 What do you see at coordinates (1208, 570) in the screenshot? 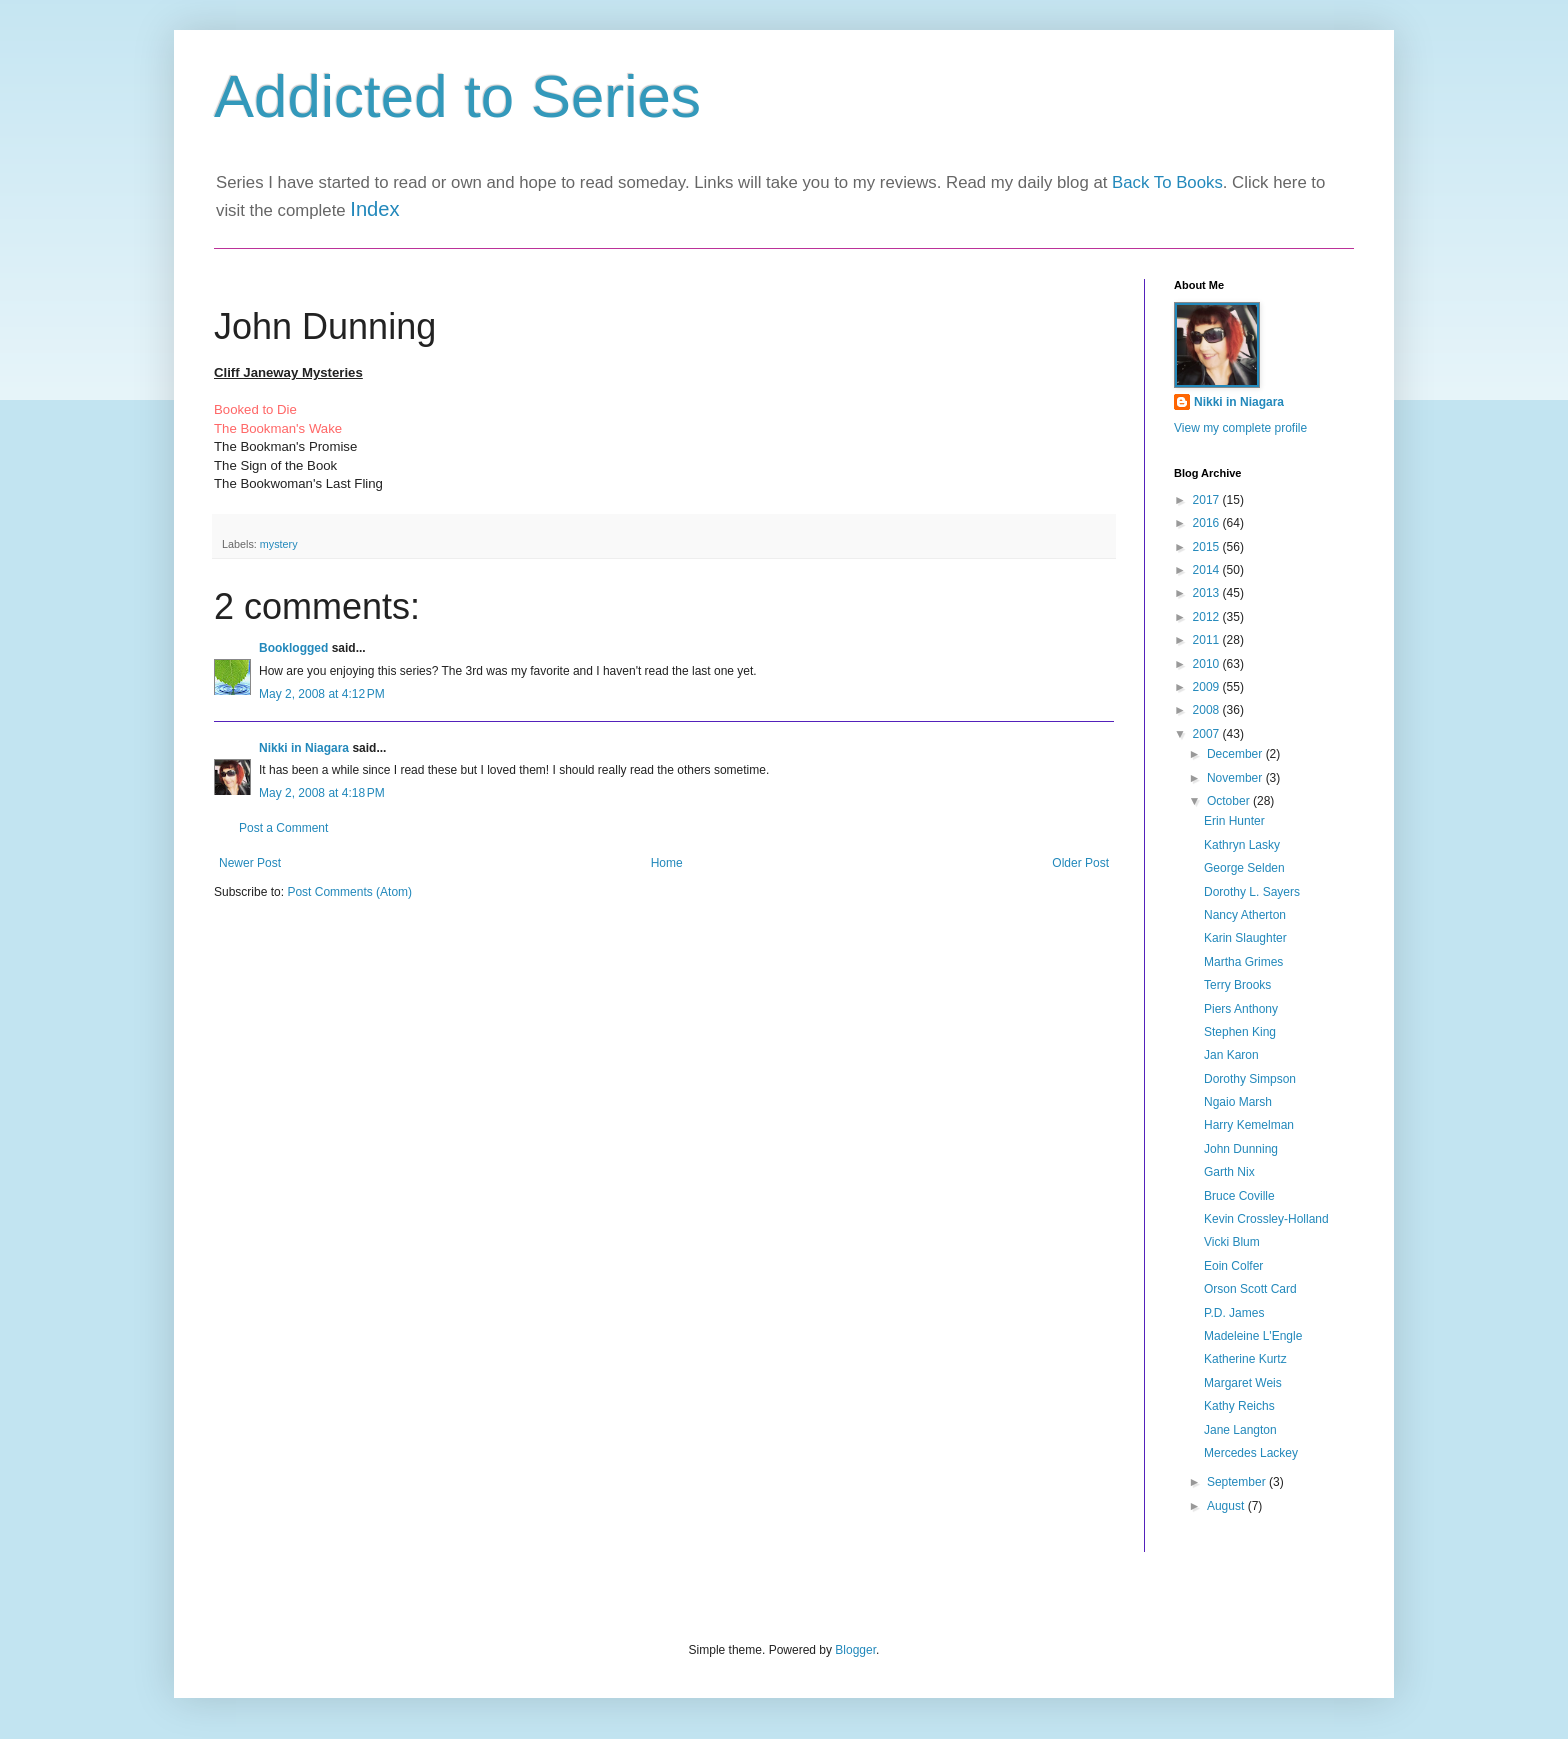
I see `2014` at bounding box center [1208, 570].